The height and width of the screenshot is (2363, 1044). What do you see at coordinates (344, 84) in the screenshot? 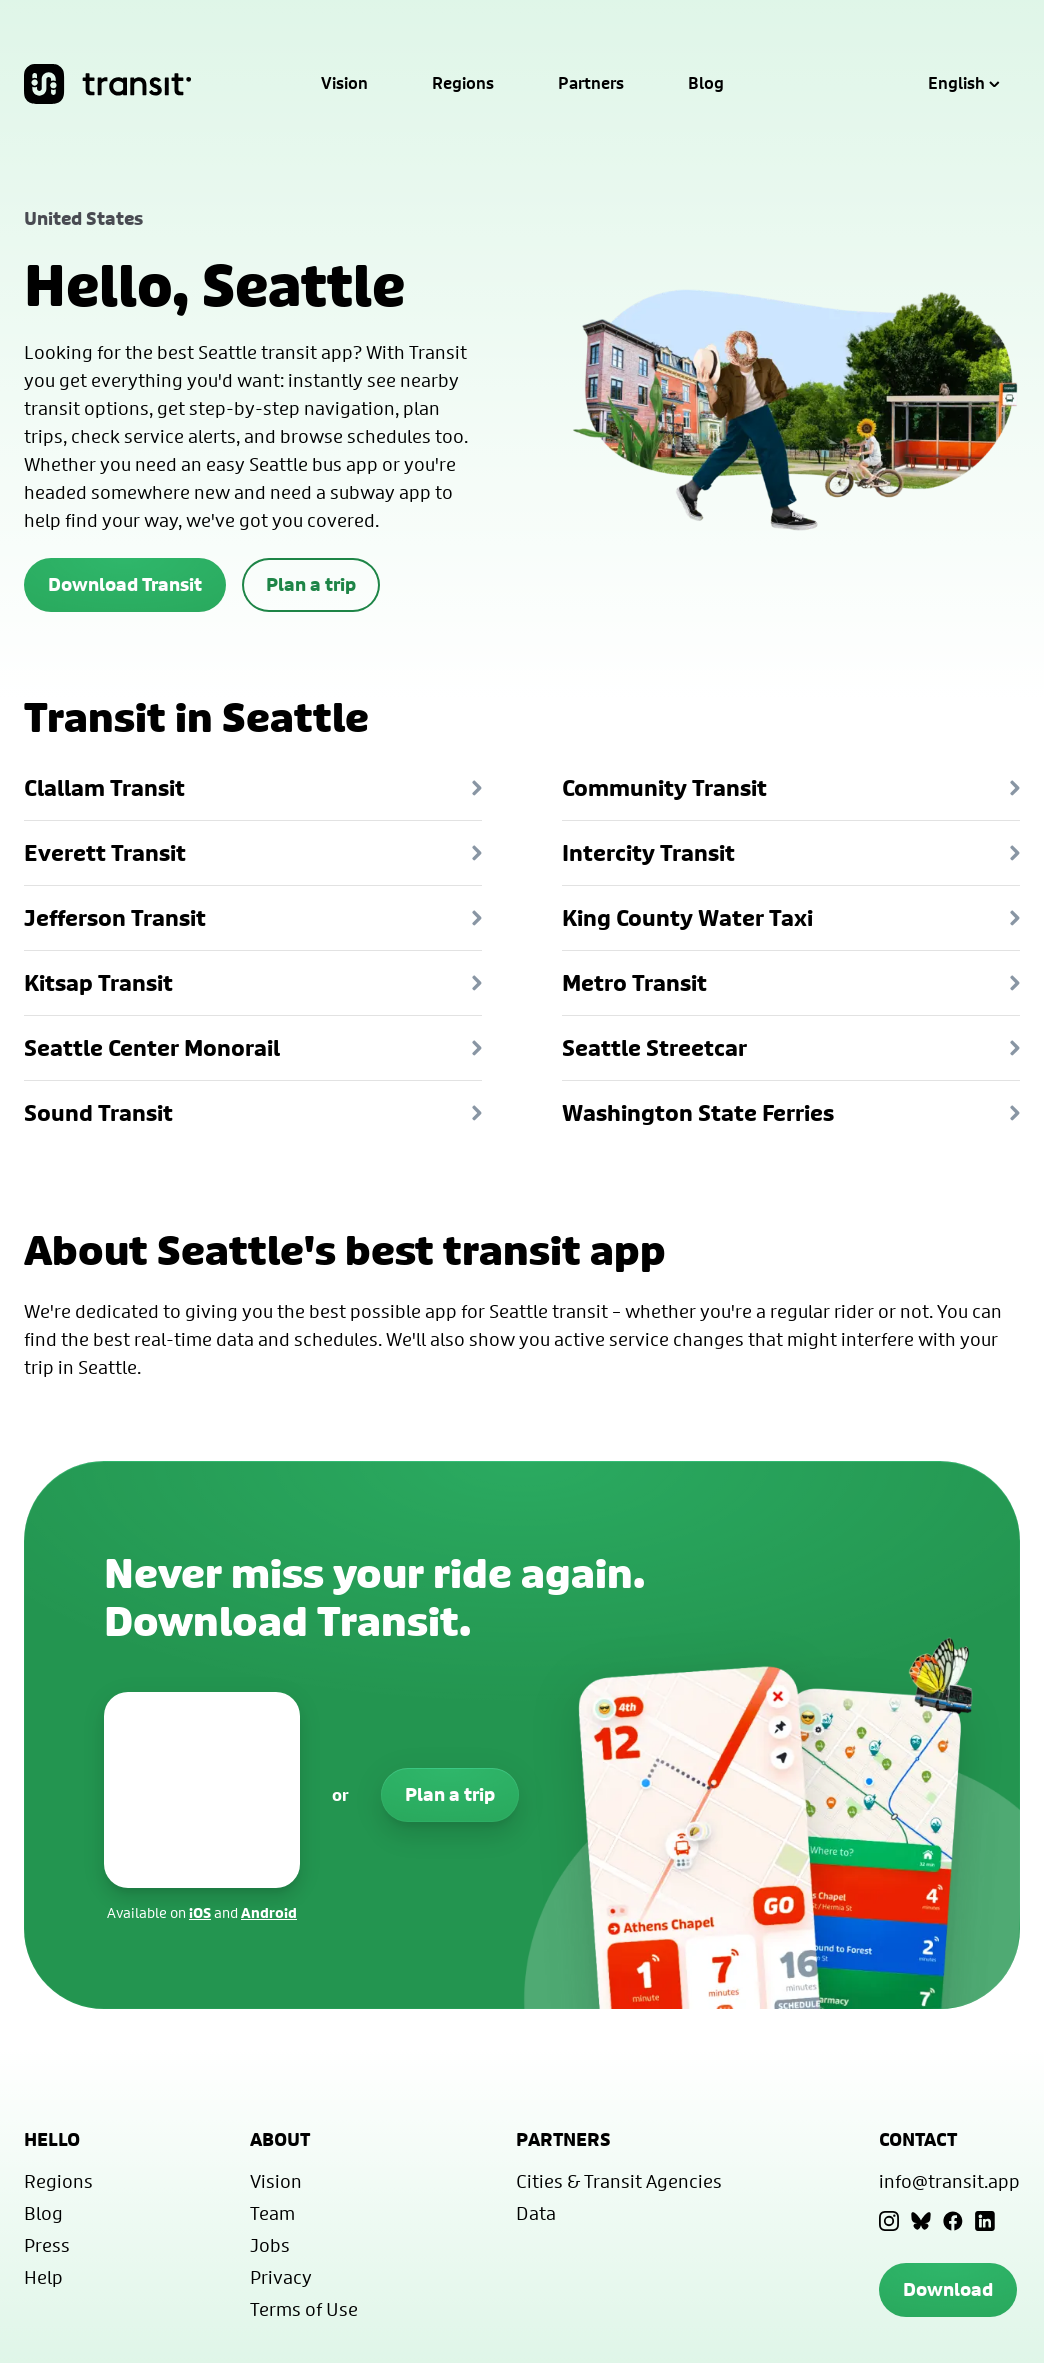
I see `Vision` at bounding box center [344, 84].